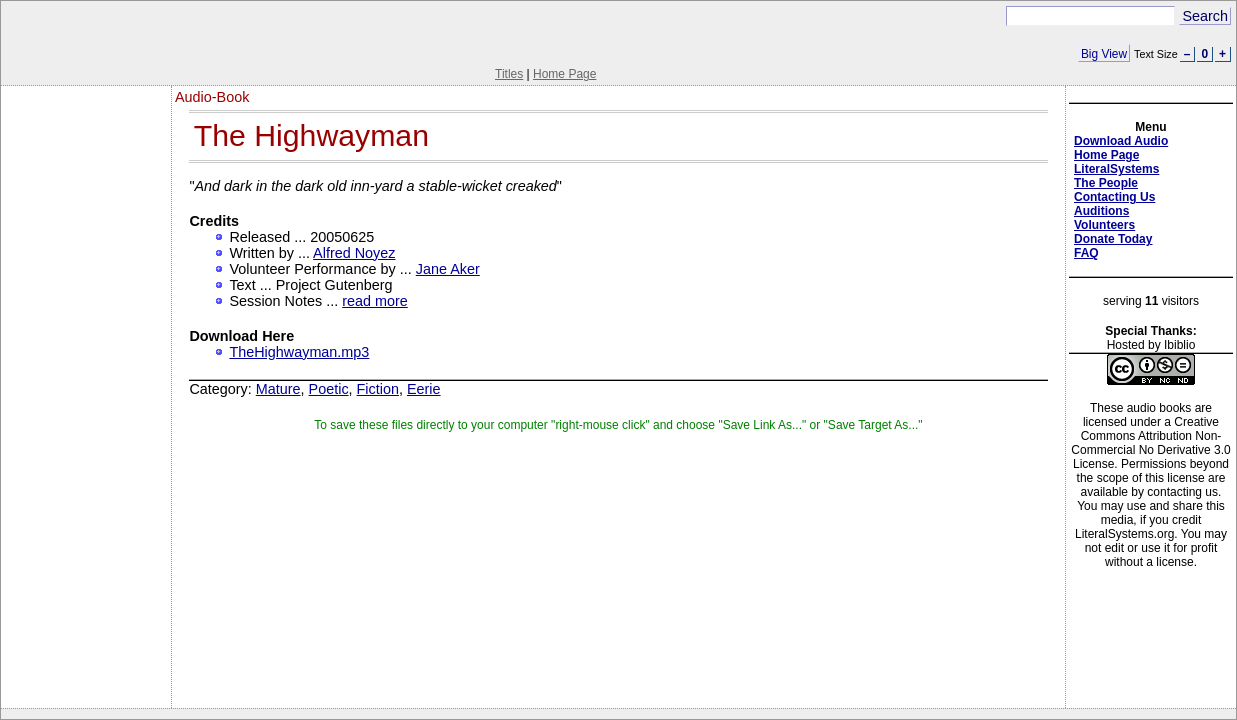 The image size is (1237, 720). I want to click on Auditions, so click(1101, 211).